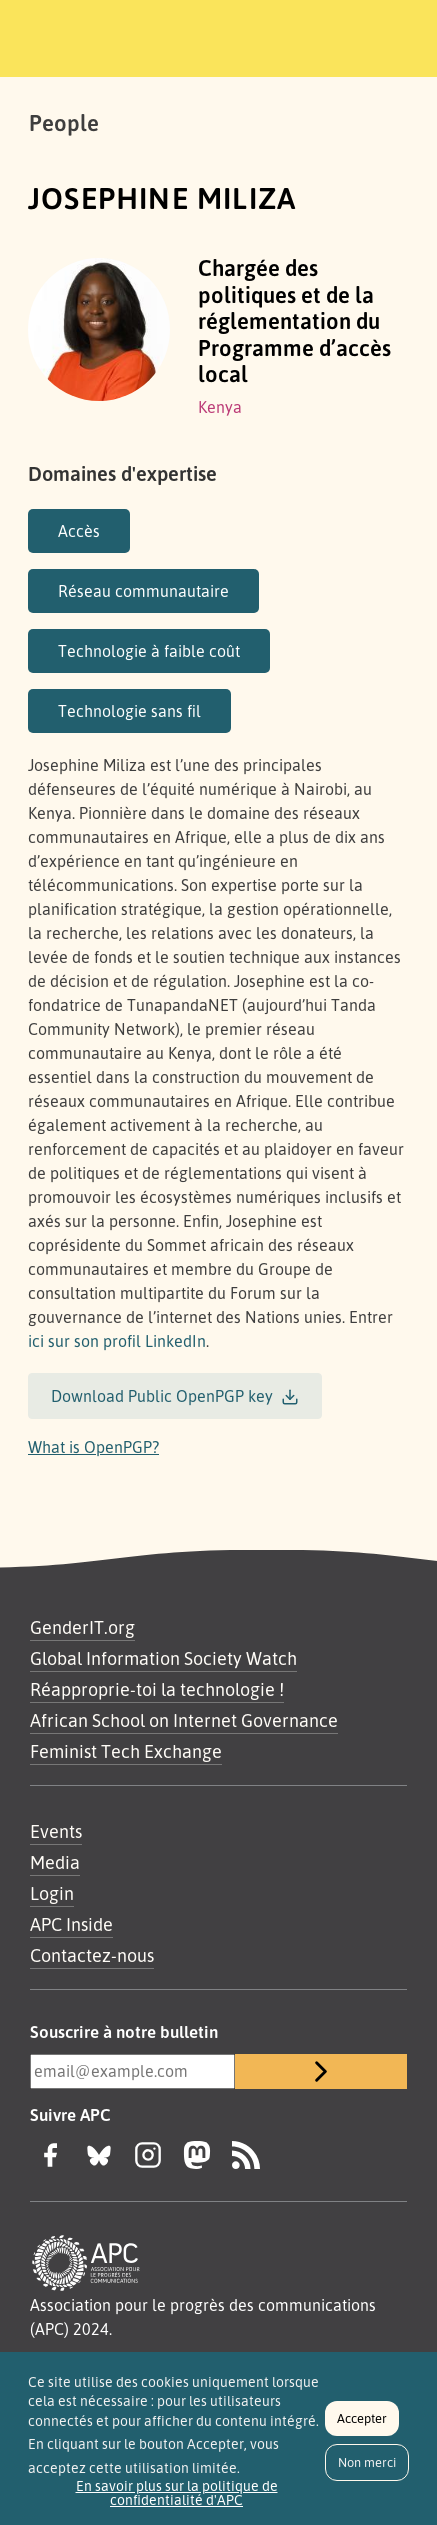 Image resolution: width=437 pixels, height=2525 pixels. Describe the element at coordinates (367, 2471) in the screenshot. I see `Non merci` at that location.